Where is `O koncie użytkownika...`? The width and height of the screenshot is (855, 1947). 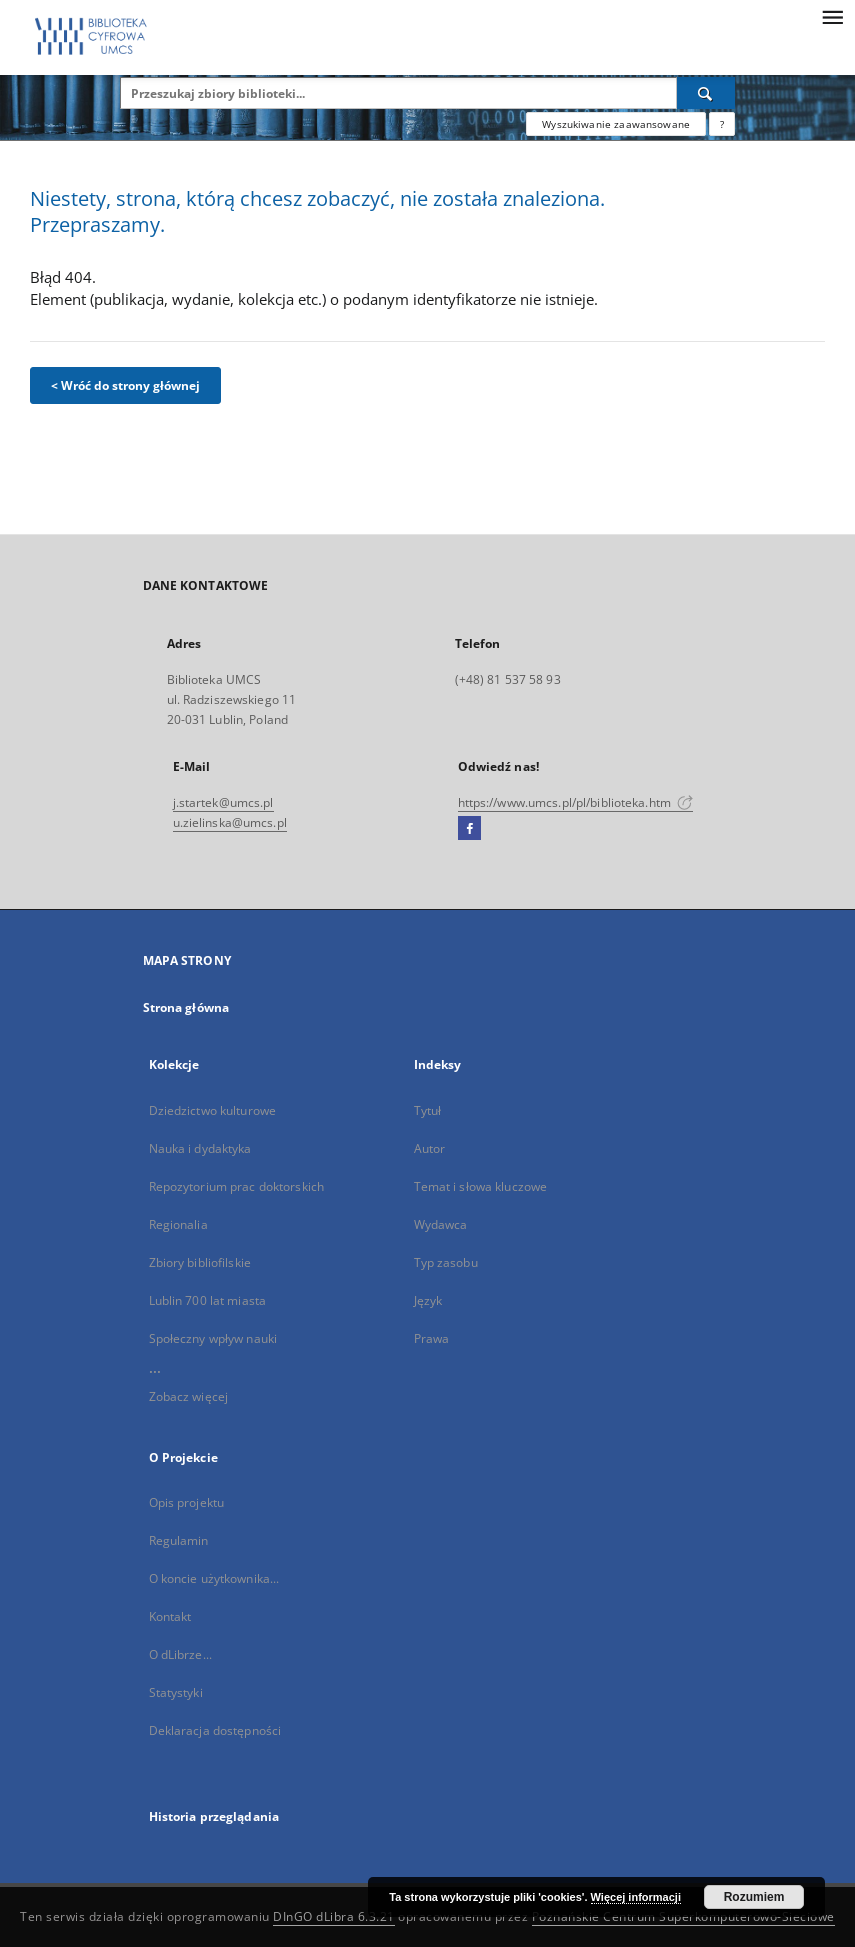 O koncie użytkownika... is located at coordinates (214, 1578).